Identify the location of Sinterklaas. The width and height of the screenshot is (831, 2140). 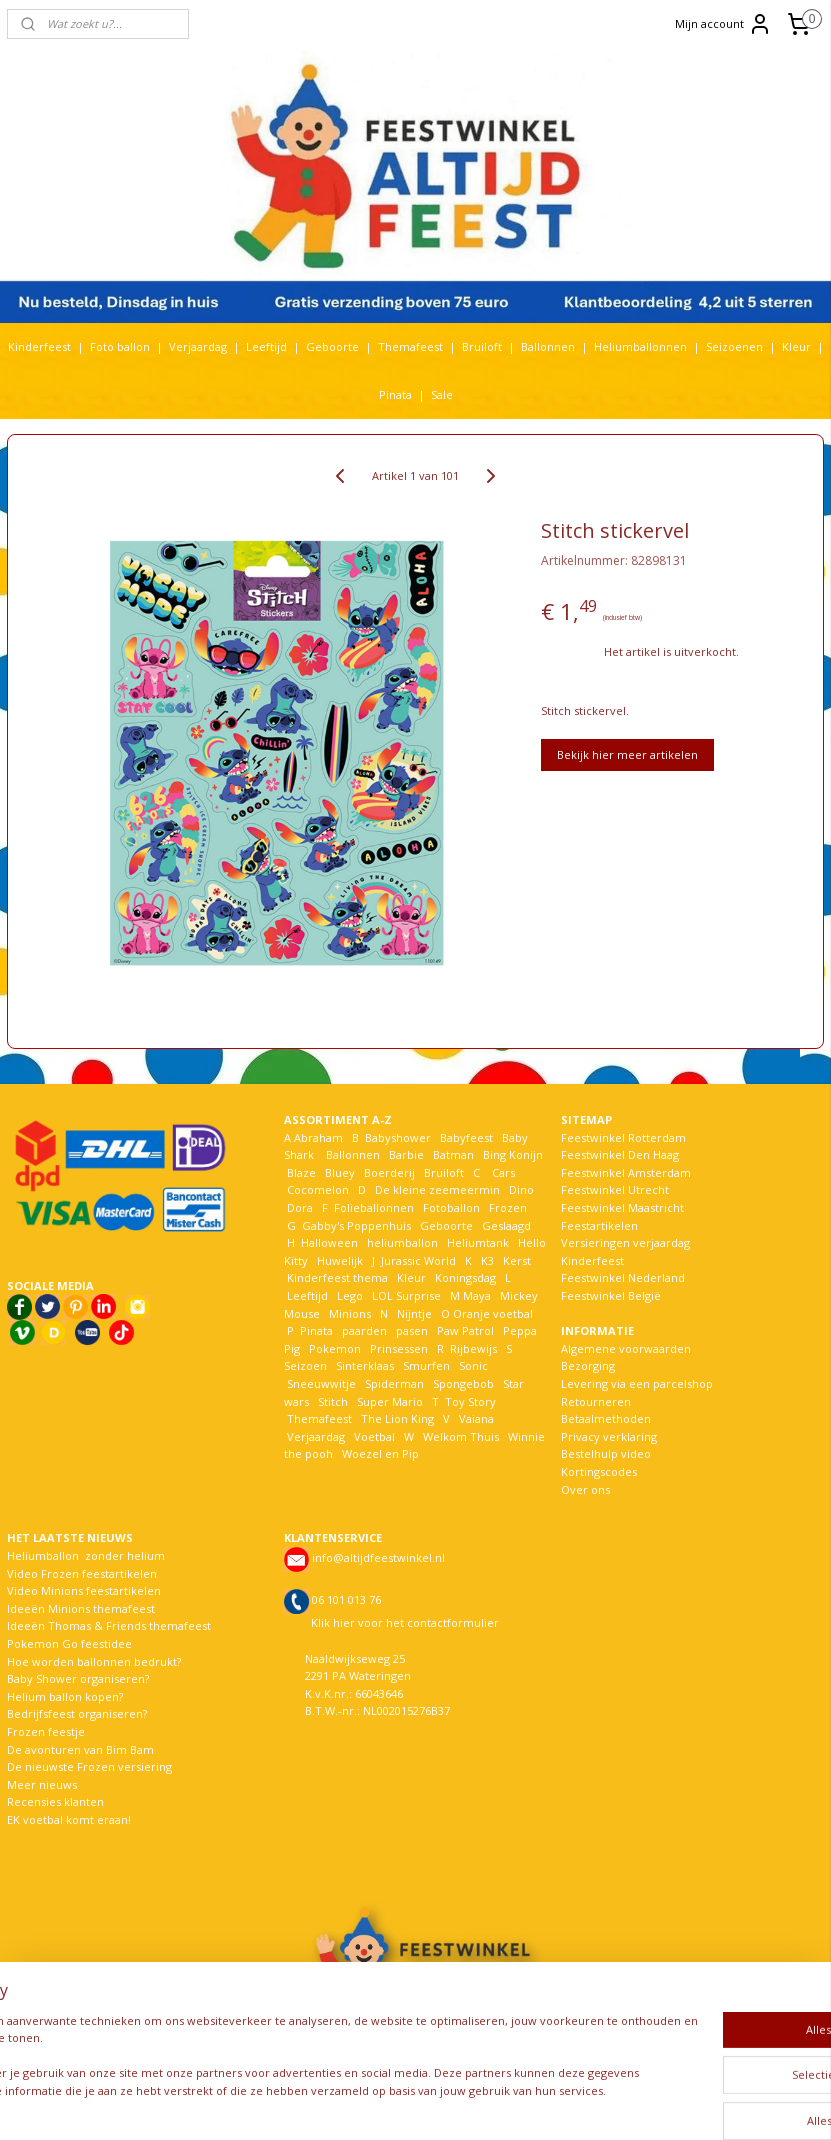
(365, 1365).